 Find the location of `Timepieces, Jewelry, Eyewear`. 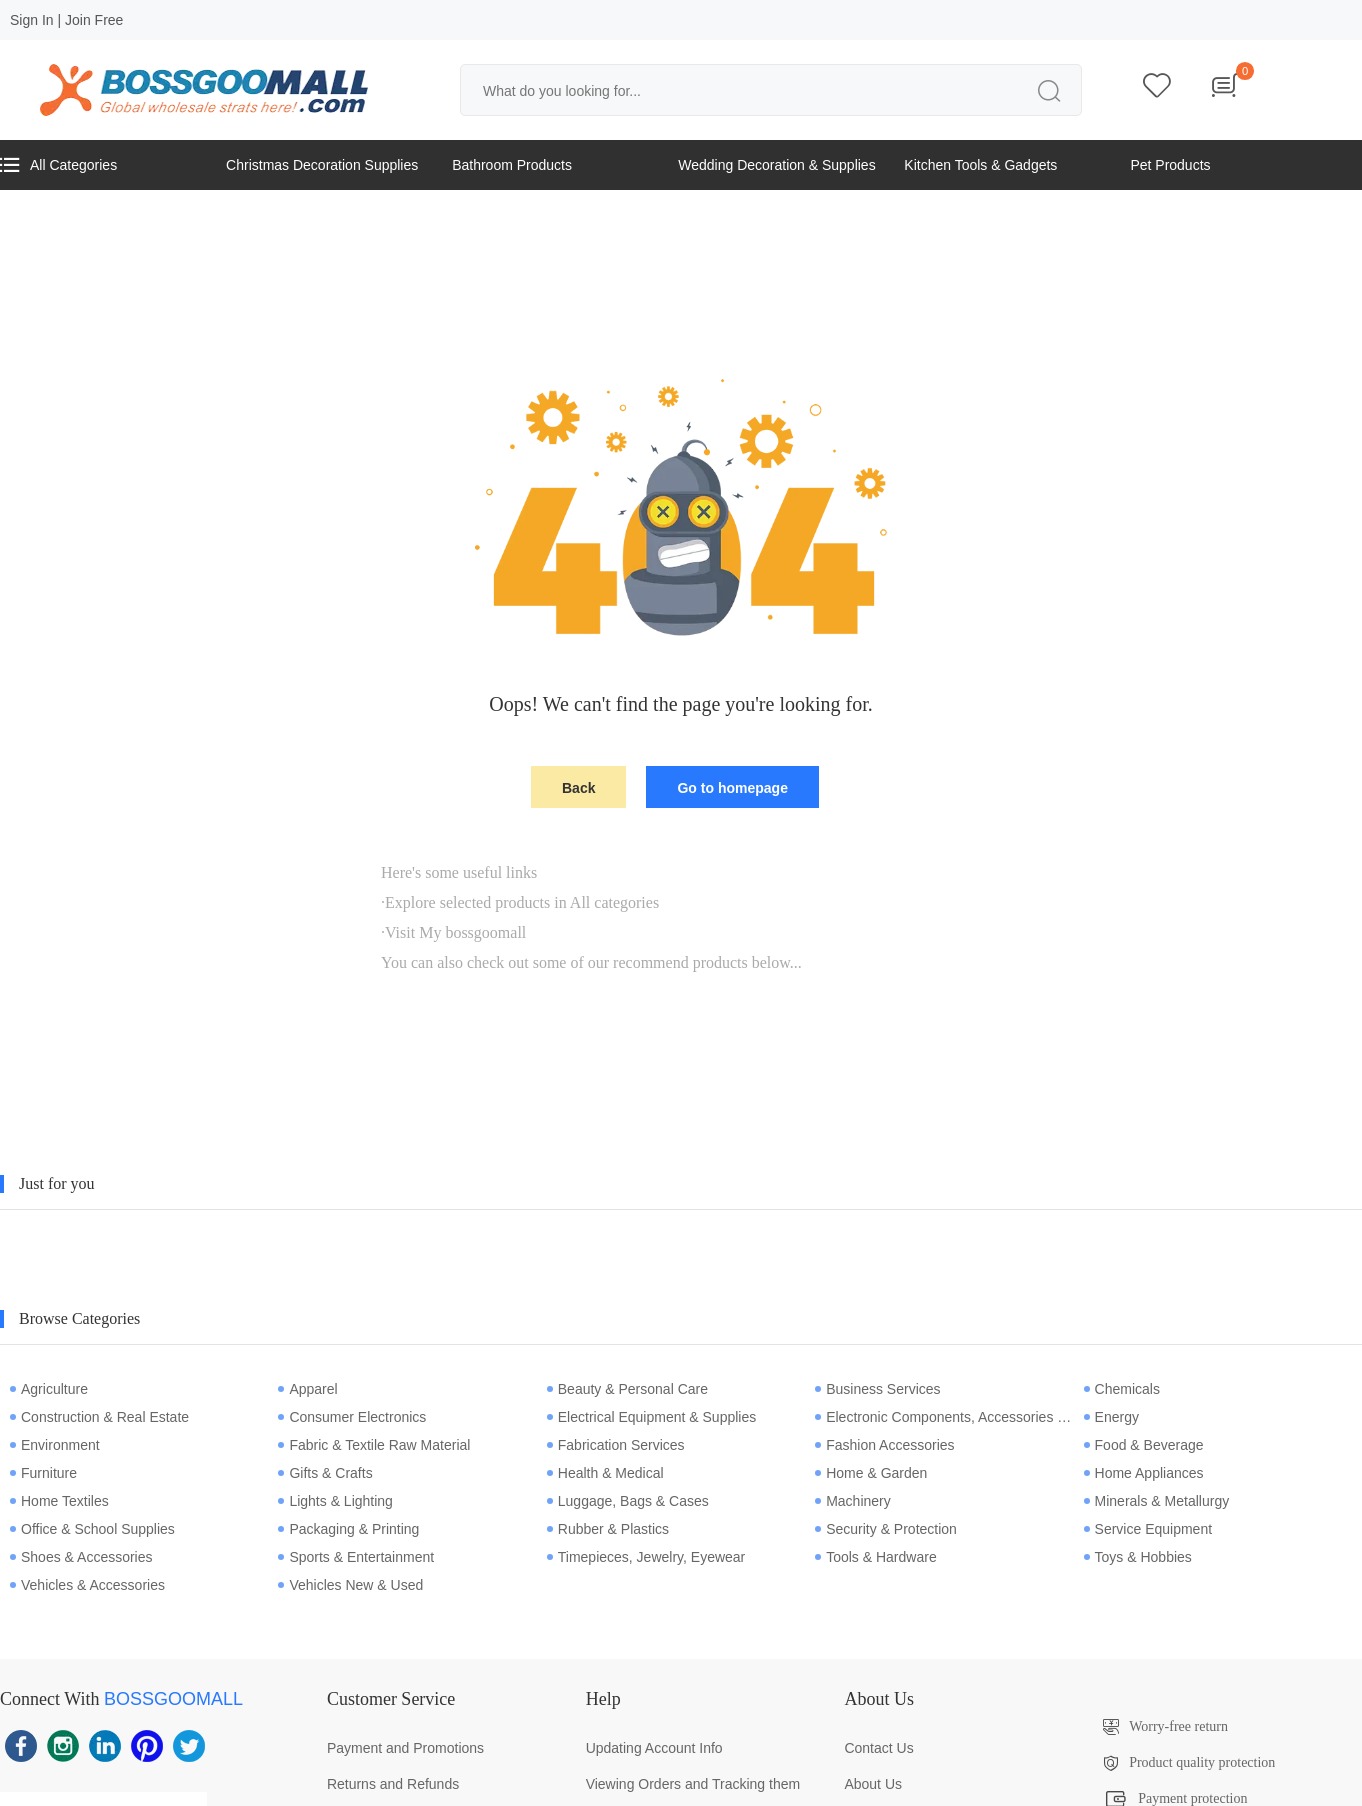

Timepieces, Jewelry, Eyewear is located at coordinates (646, 1557).